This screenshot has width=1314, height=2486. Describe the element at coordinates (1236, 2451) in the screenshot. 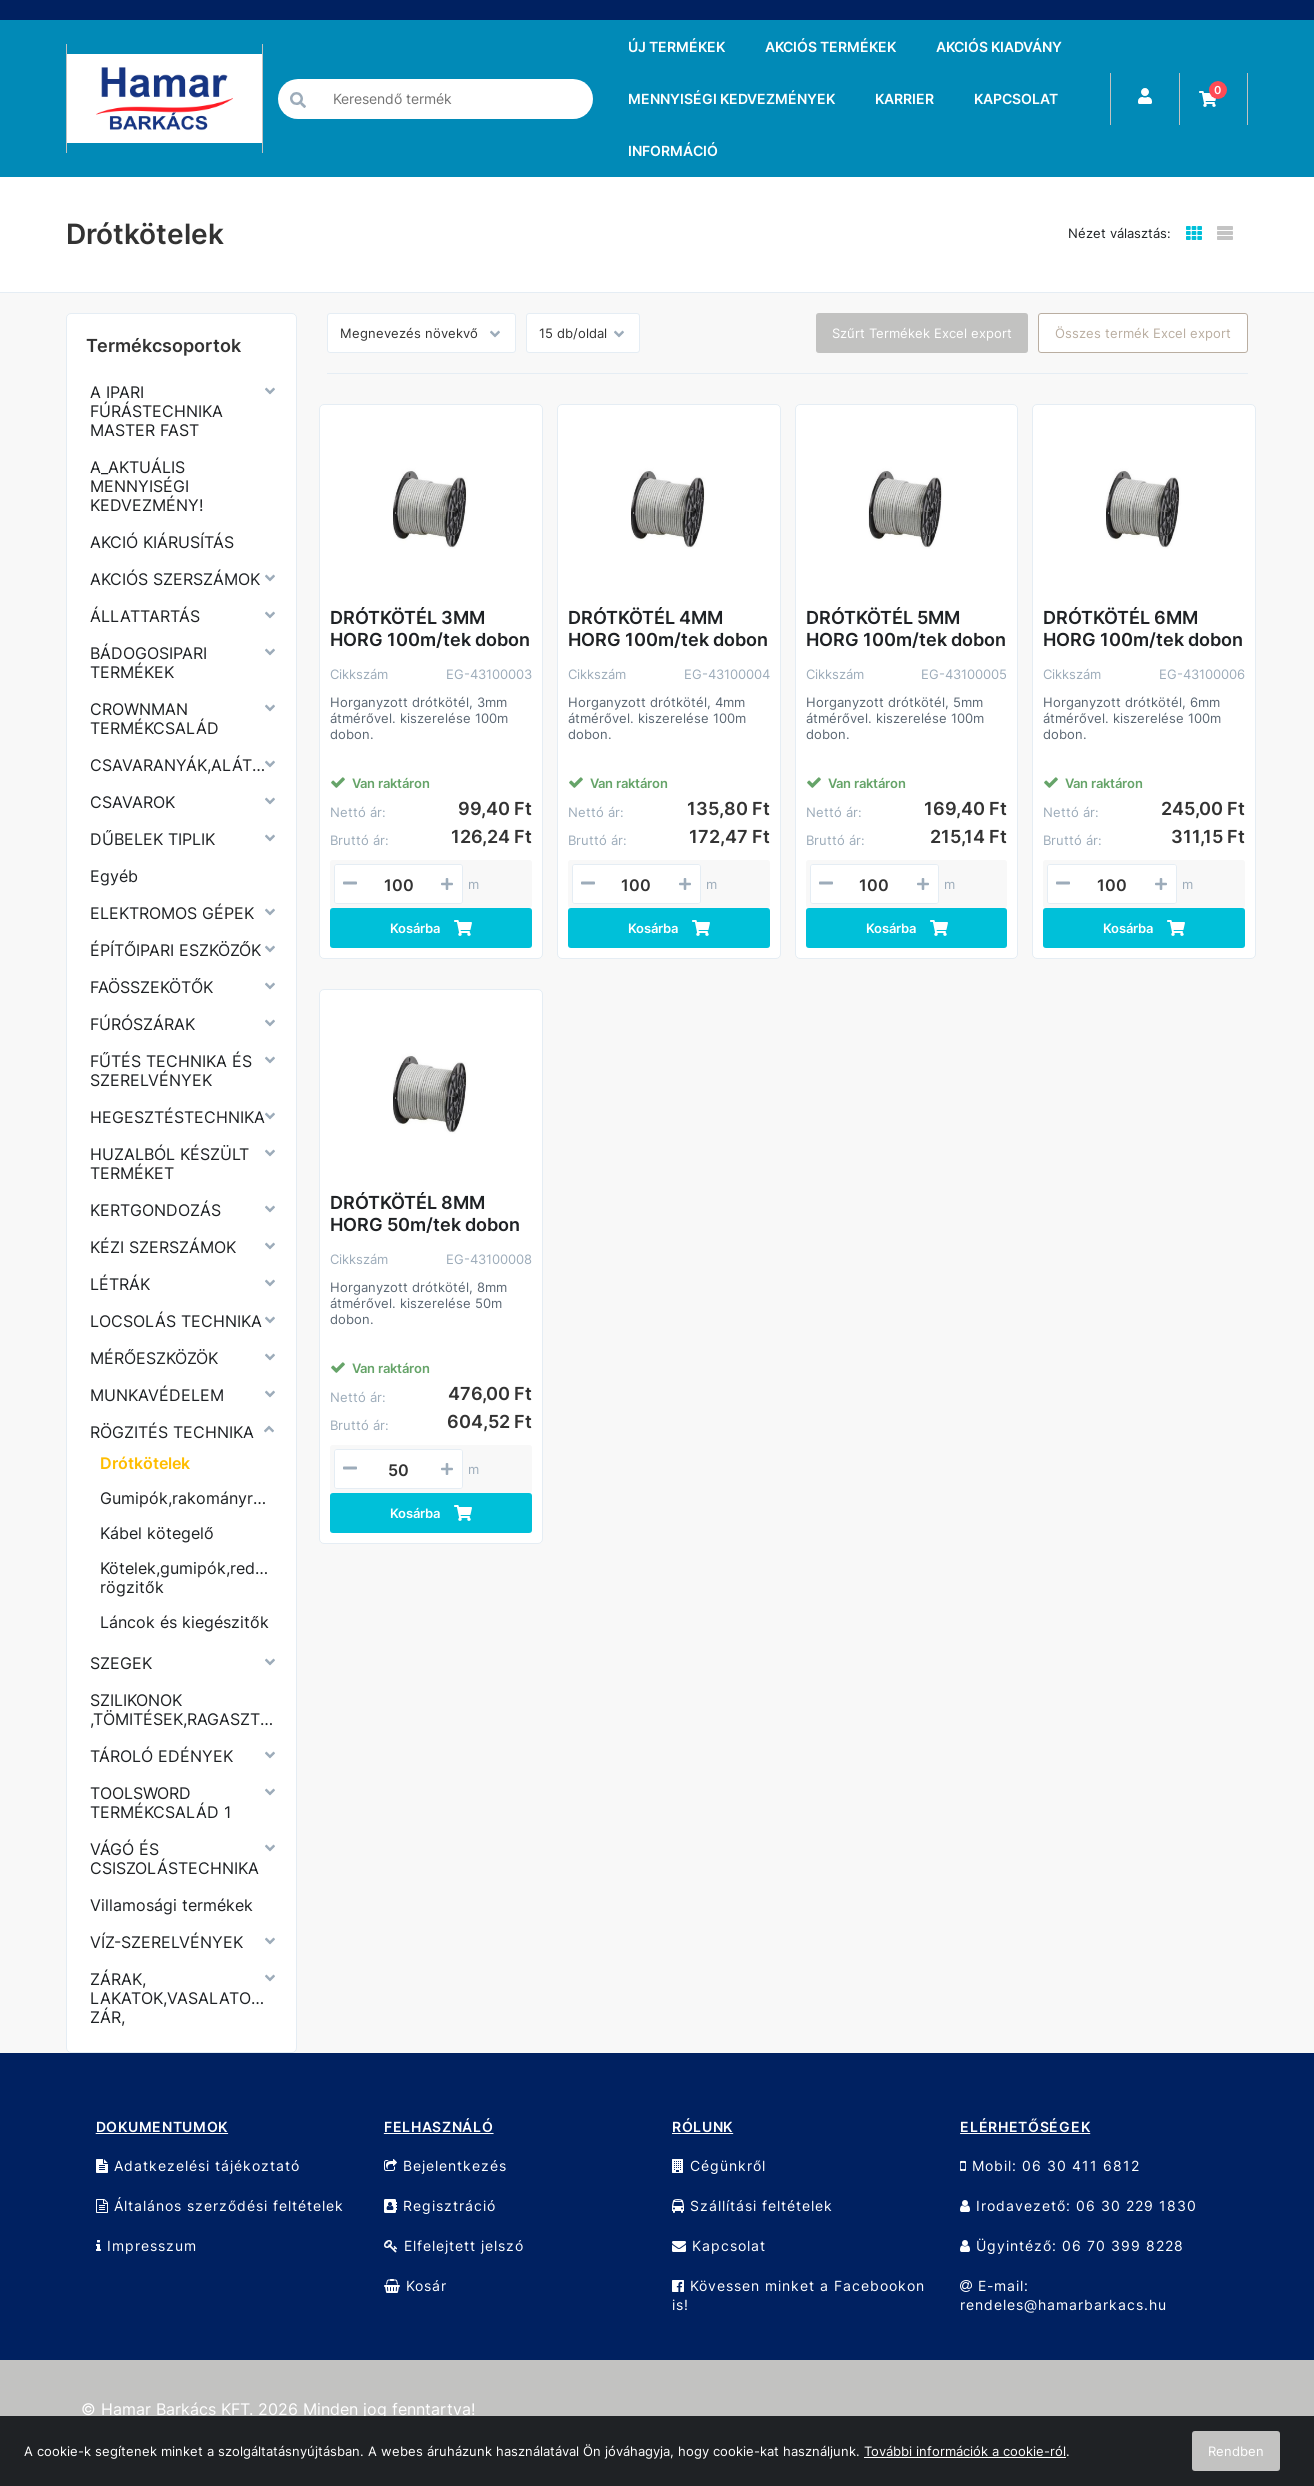

I see `Rendben` at that location.